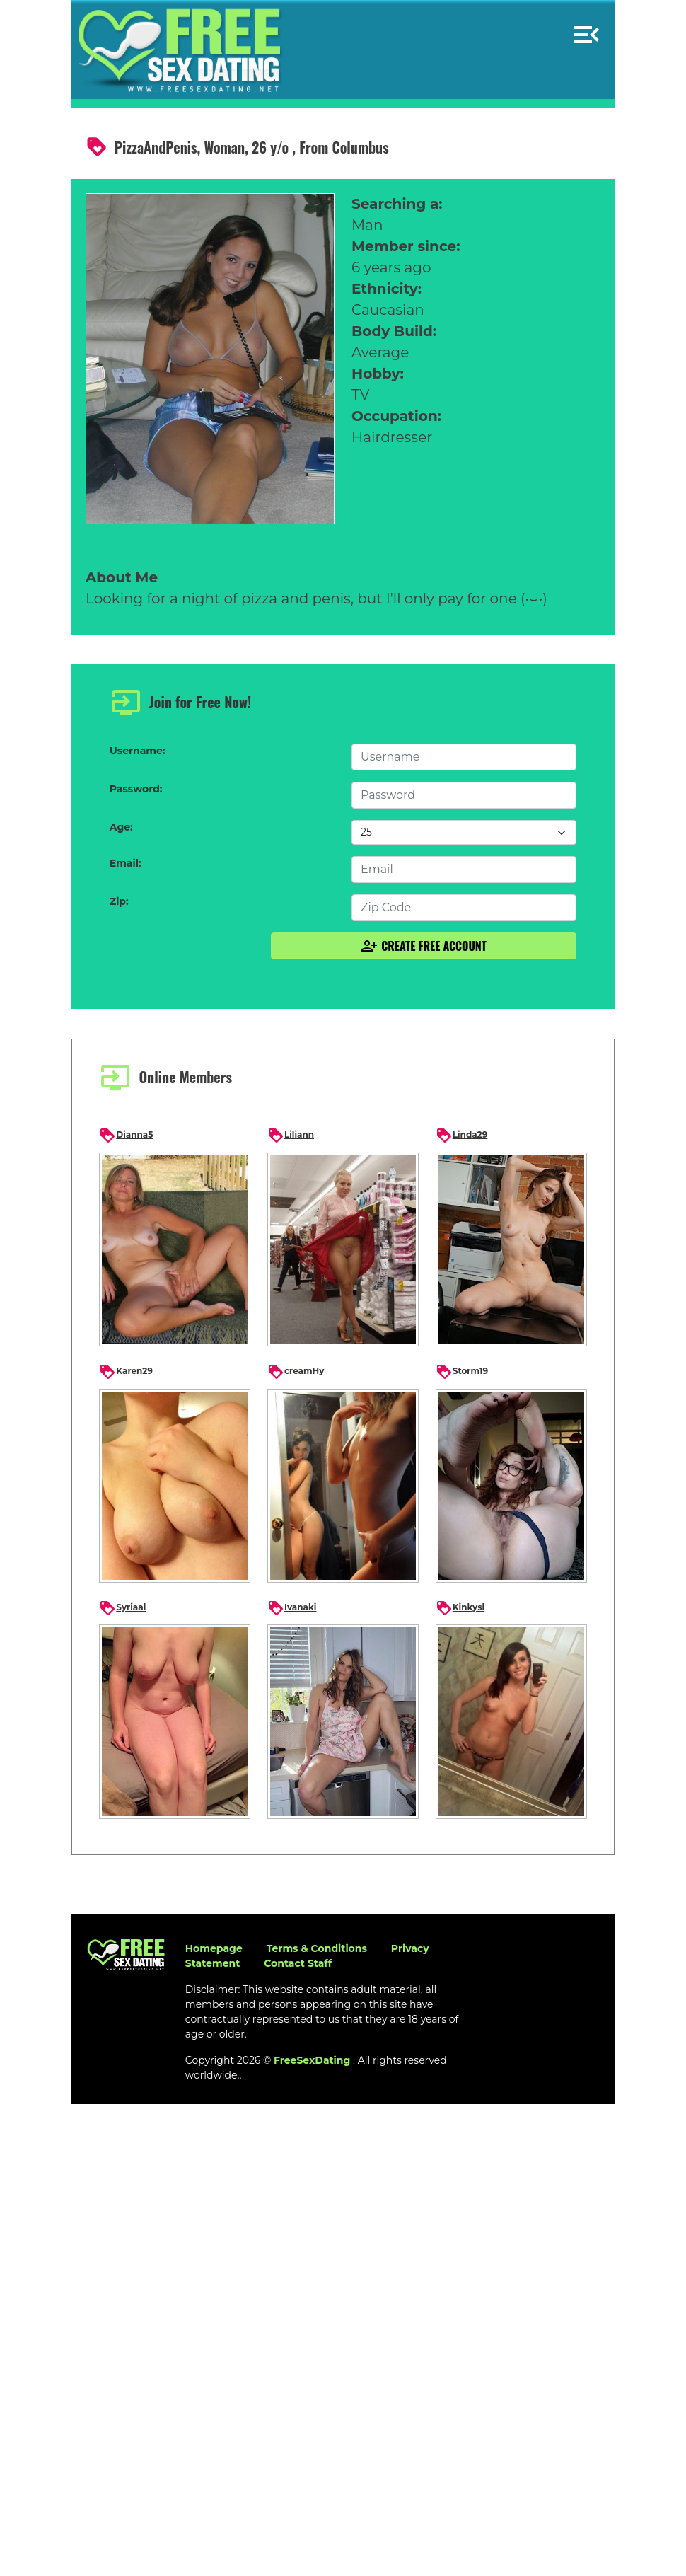  I want to click on Age:, so click(121, 827).